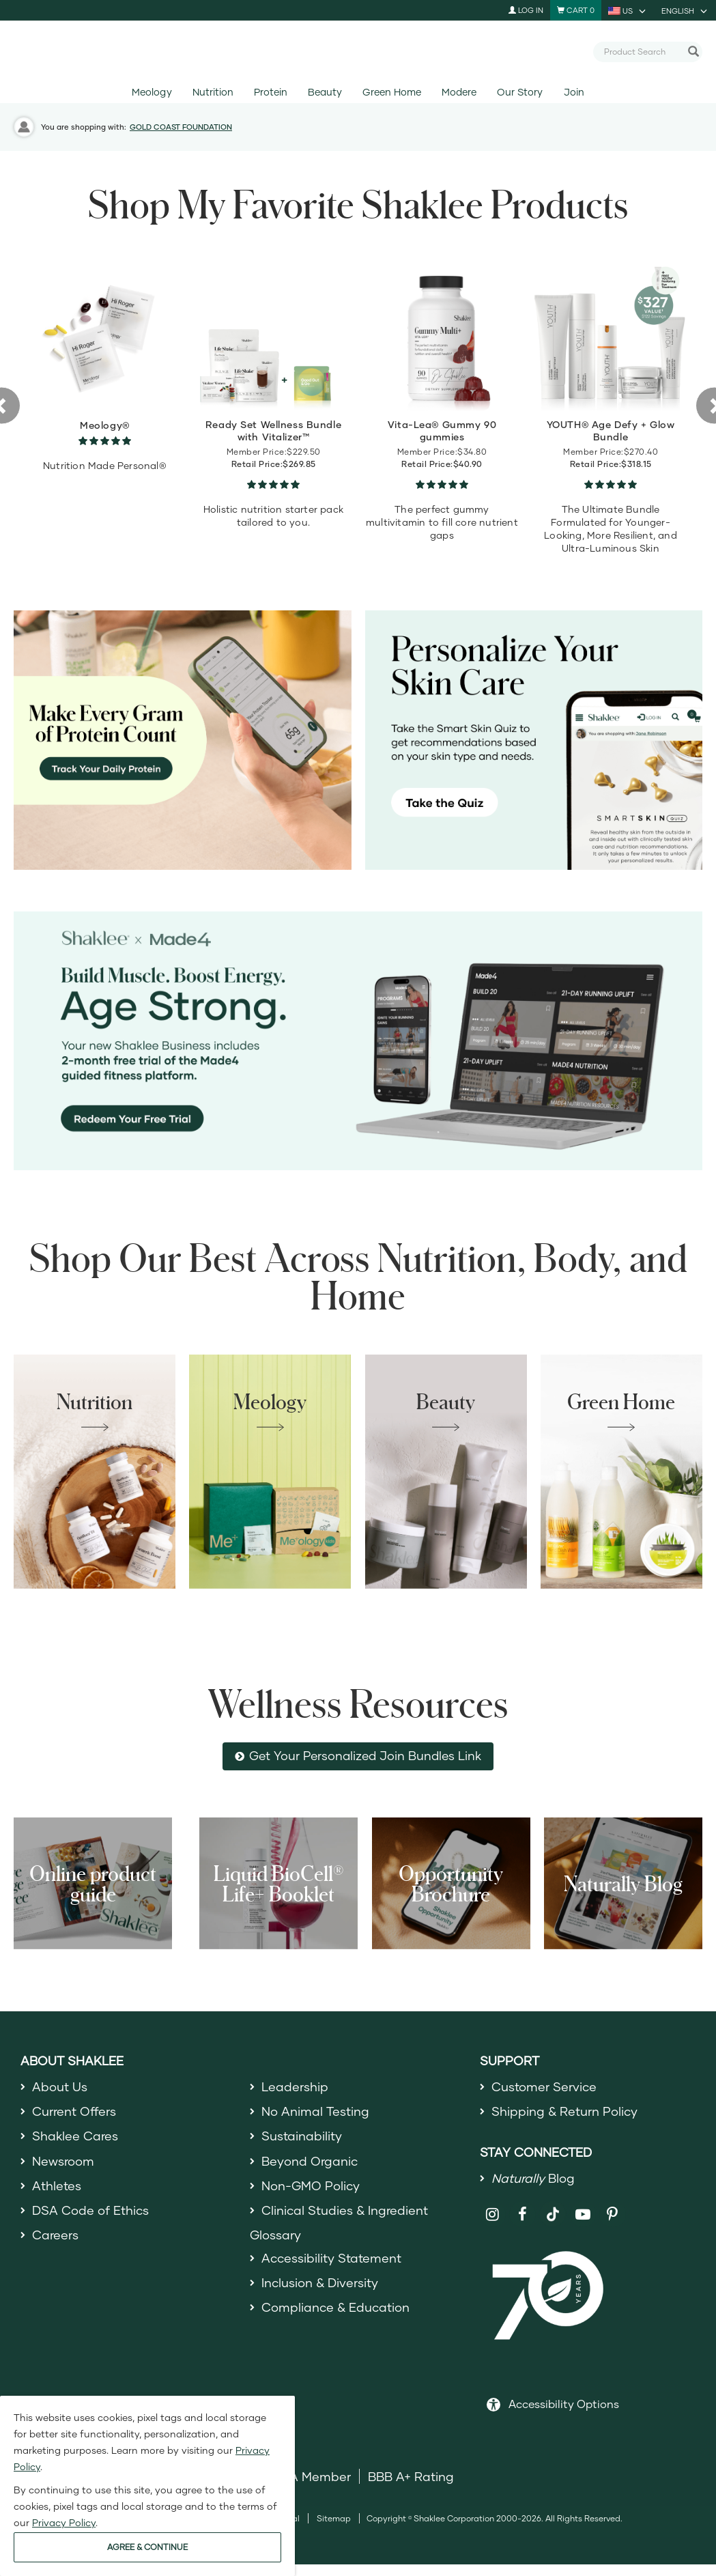 This screenshot has height=2576, width=716. I want to click on [combobox], so click(642, 51).